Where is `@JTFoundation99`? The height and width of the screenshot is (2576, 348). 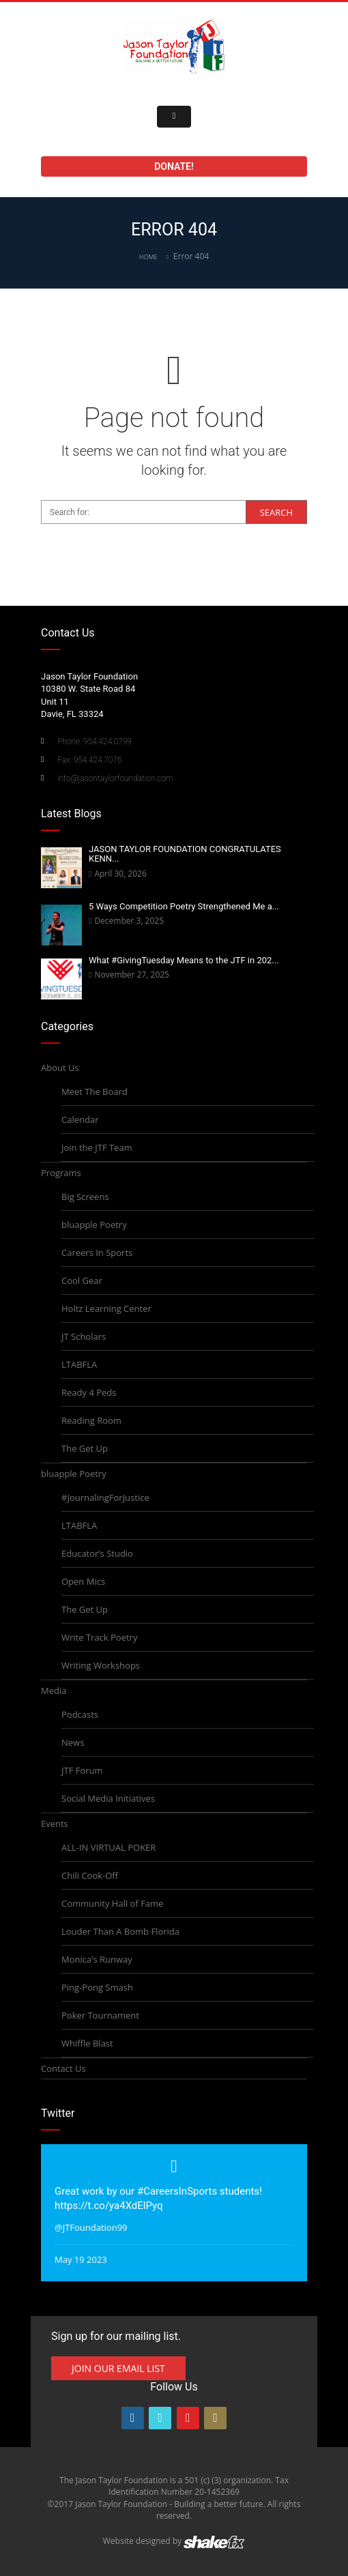
@JTFoundation99 is located at coordinates (91, 2227).